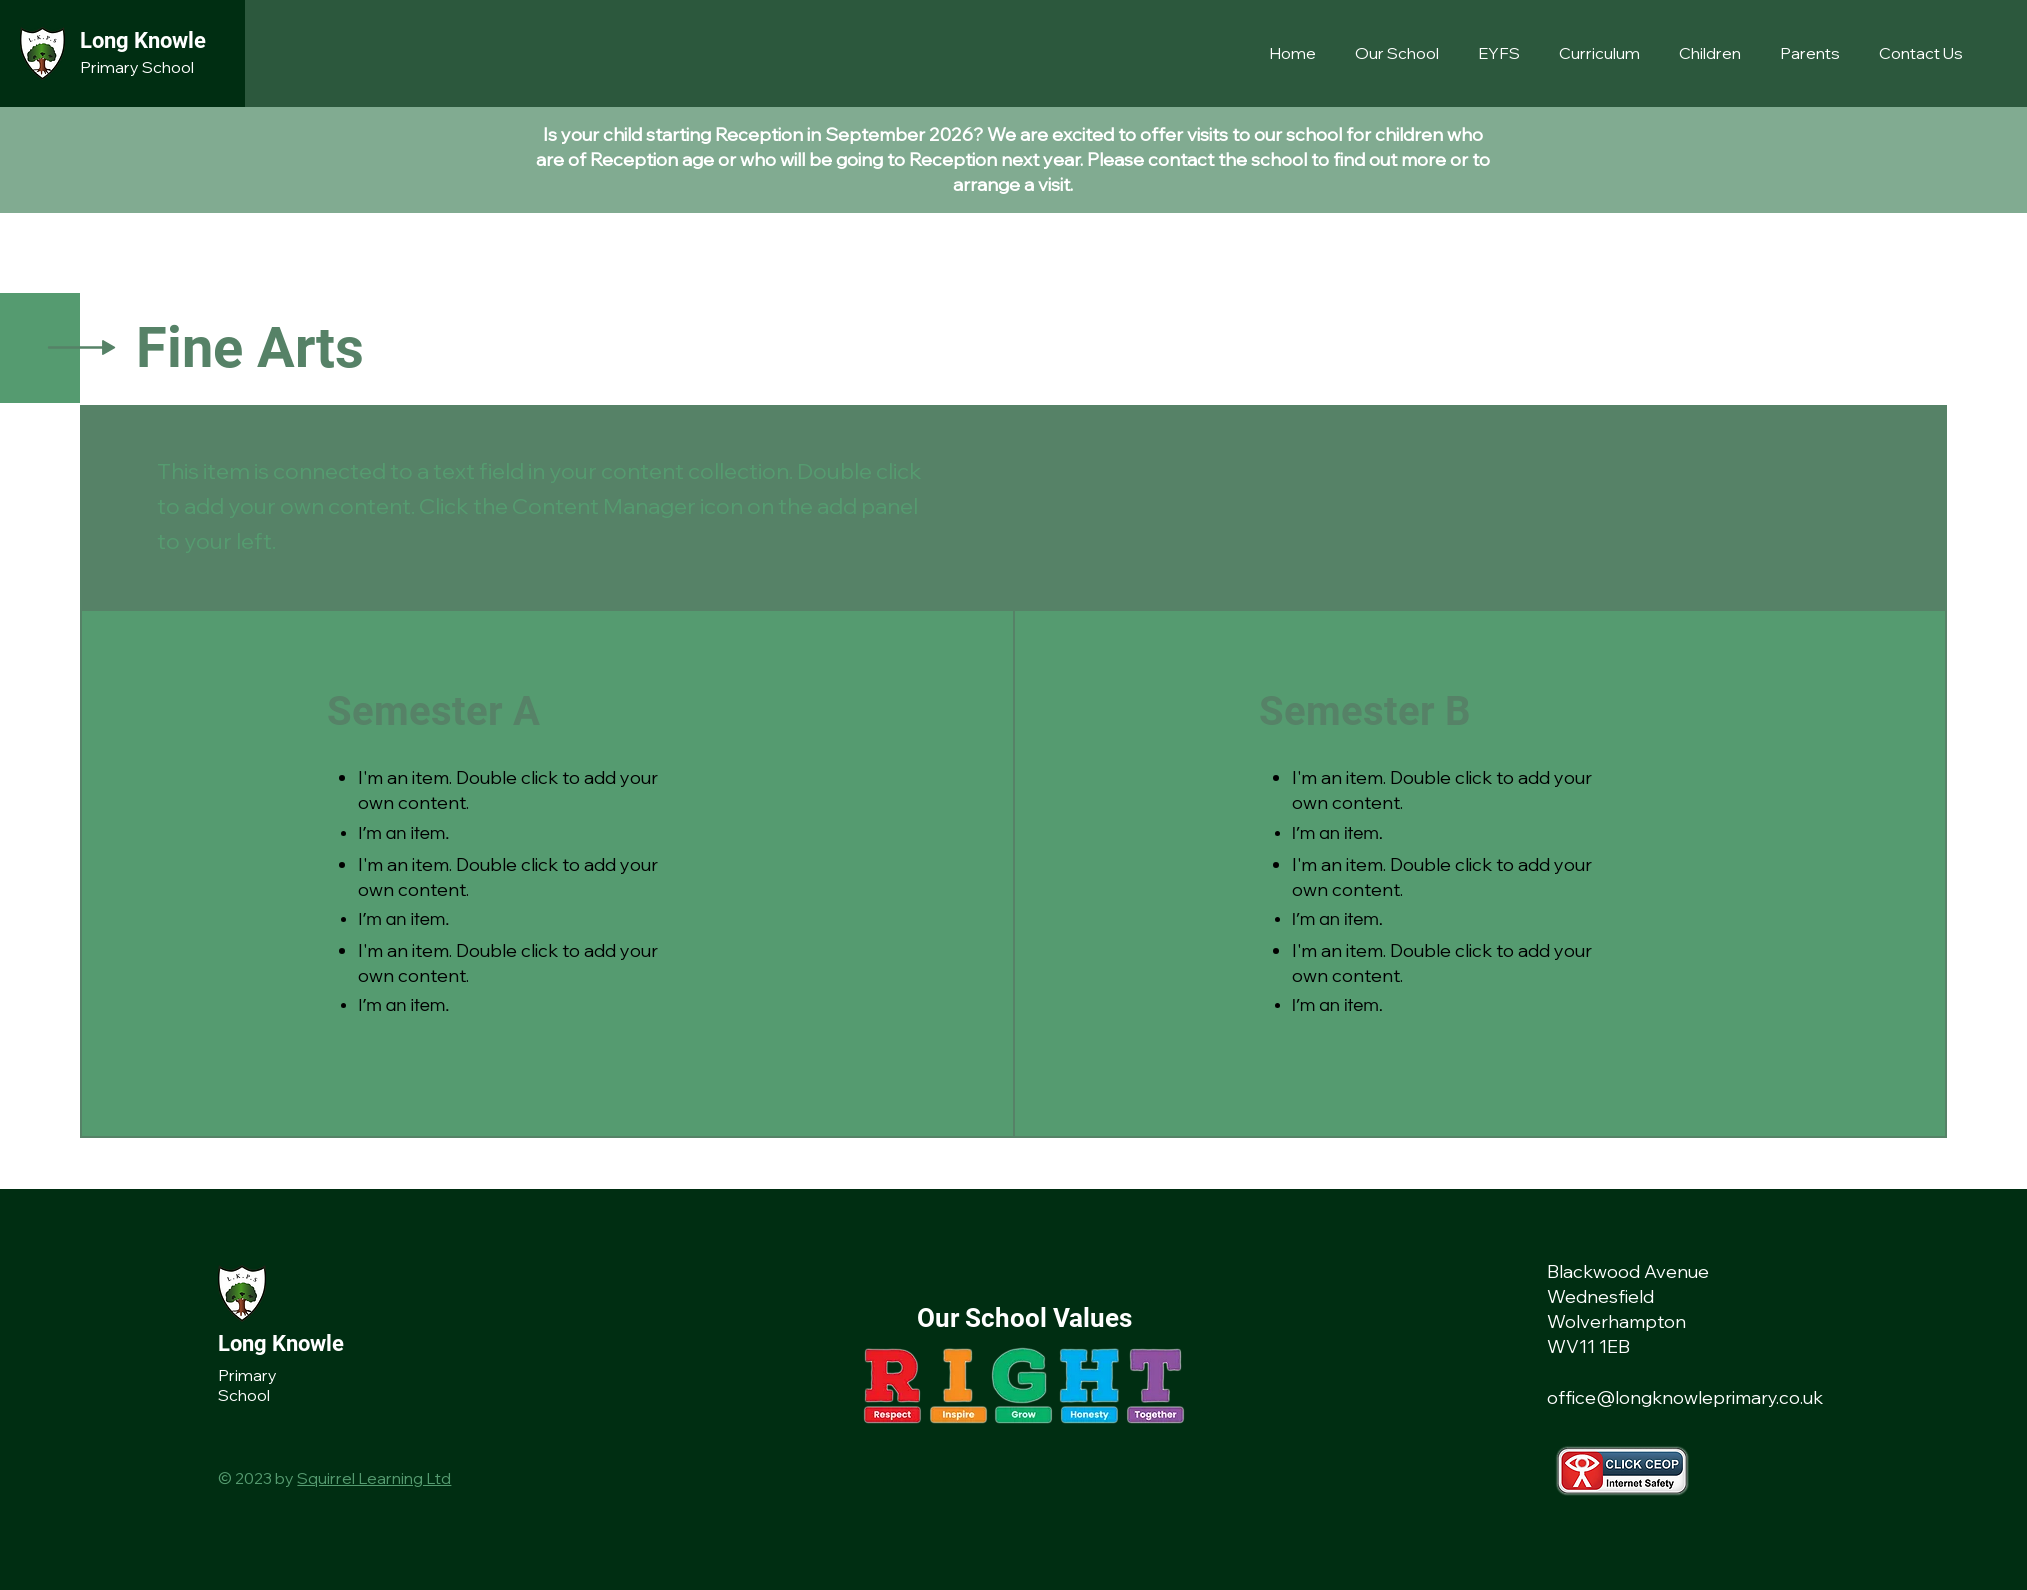  What do you see at coordinates (137, 67) in the screenshot?
I see `Primary School` at bounding box center [137, 67].